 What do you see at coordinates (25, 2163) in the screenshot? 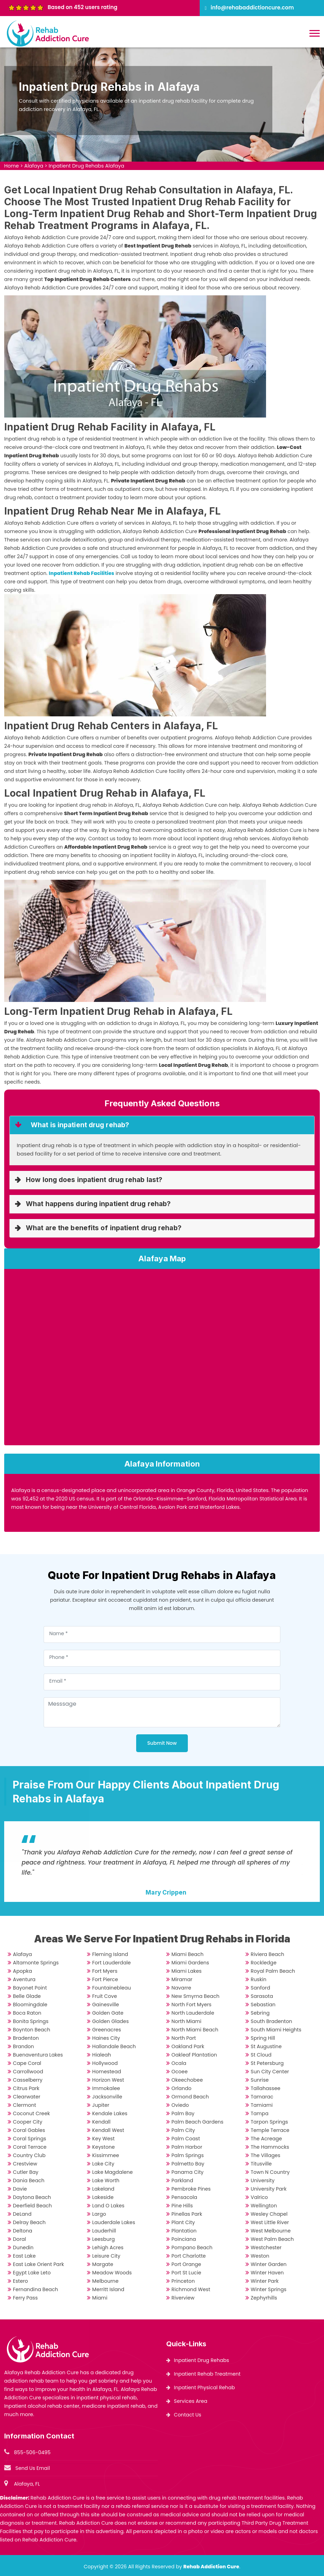
I see `Crestview` at bounding box center [25, 2163].